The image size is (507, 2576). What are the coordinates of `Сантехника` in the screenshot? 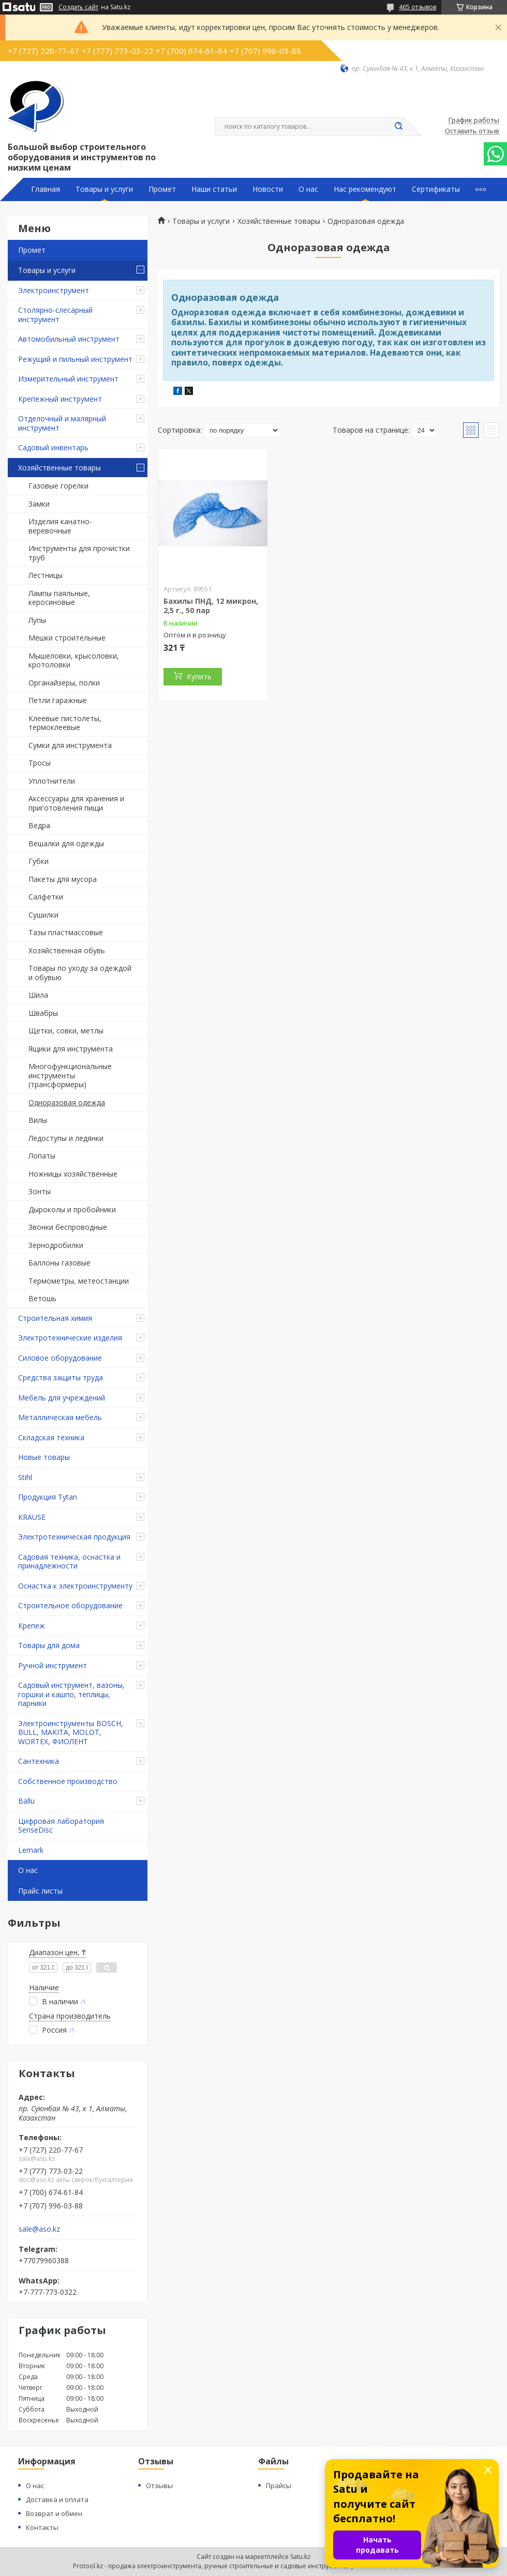 It's located at (38, 1761).